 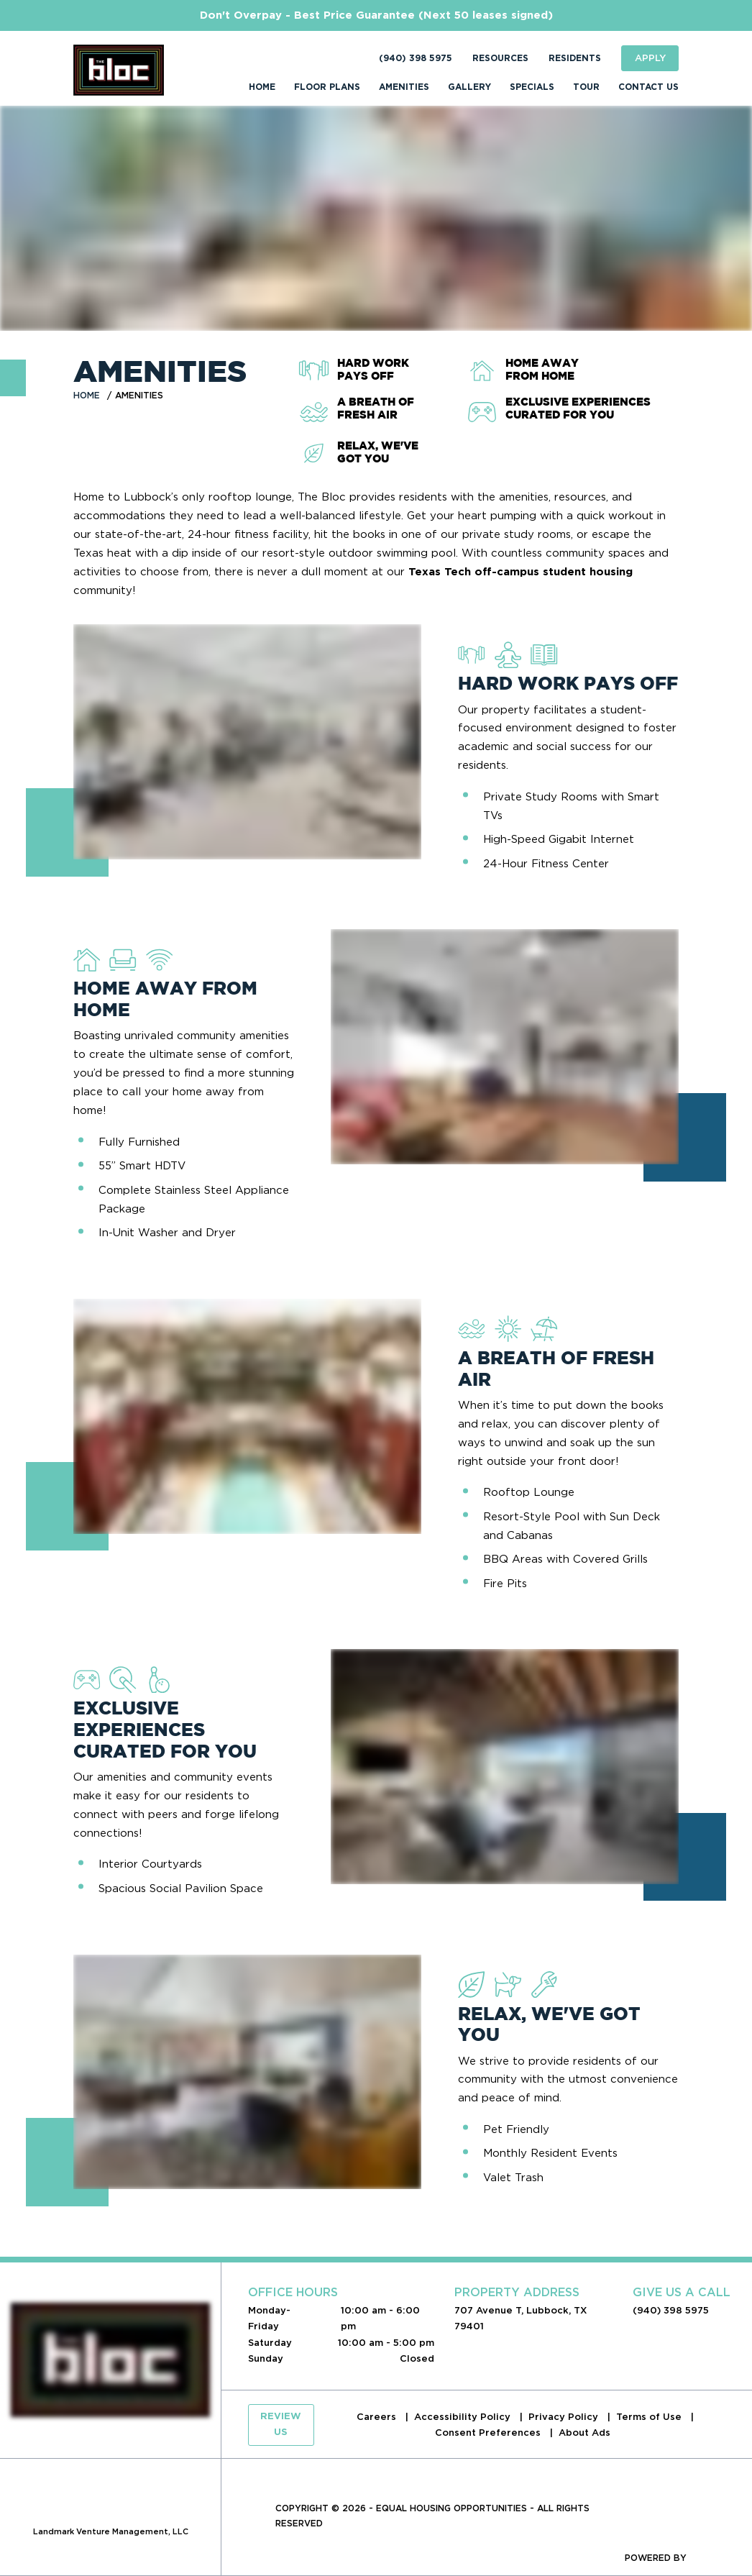 I want to click on Consent Preferences, so click(x=489, y=2432).